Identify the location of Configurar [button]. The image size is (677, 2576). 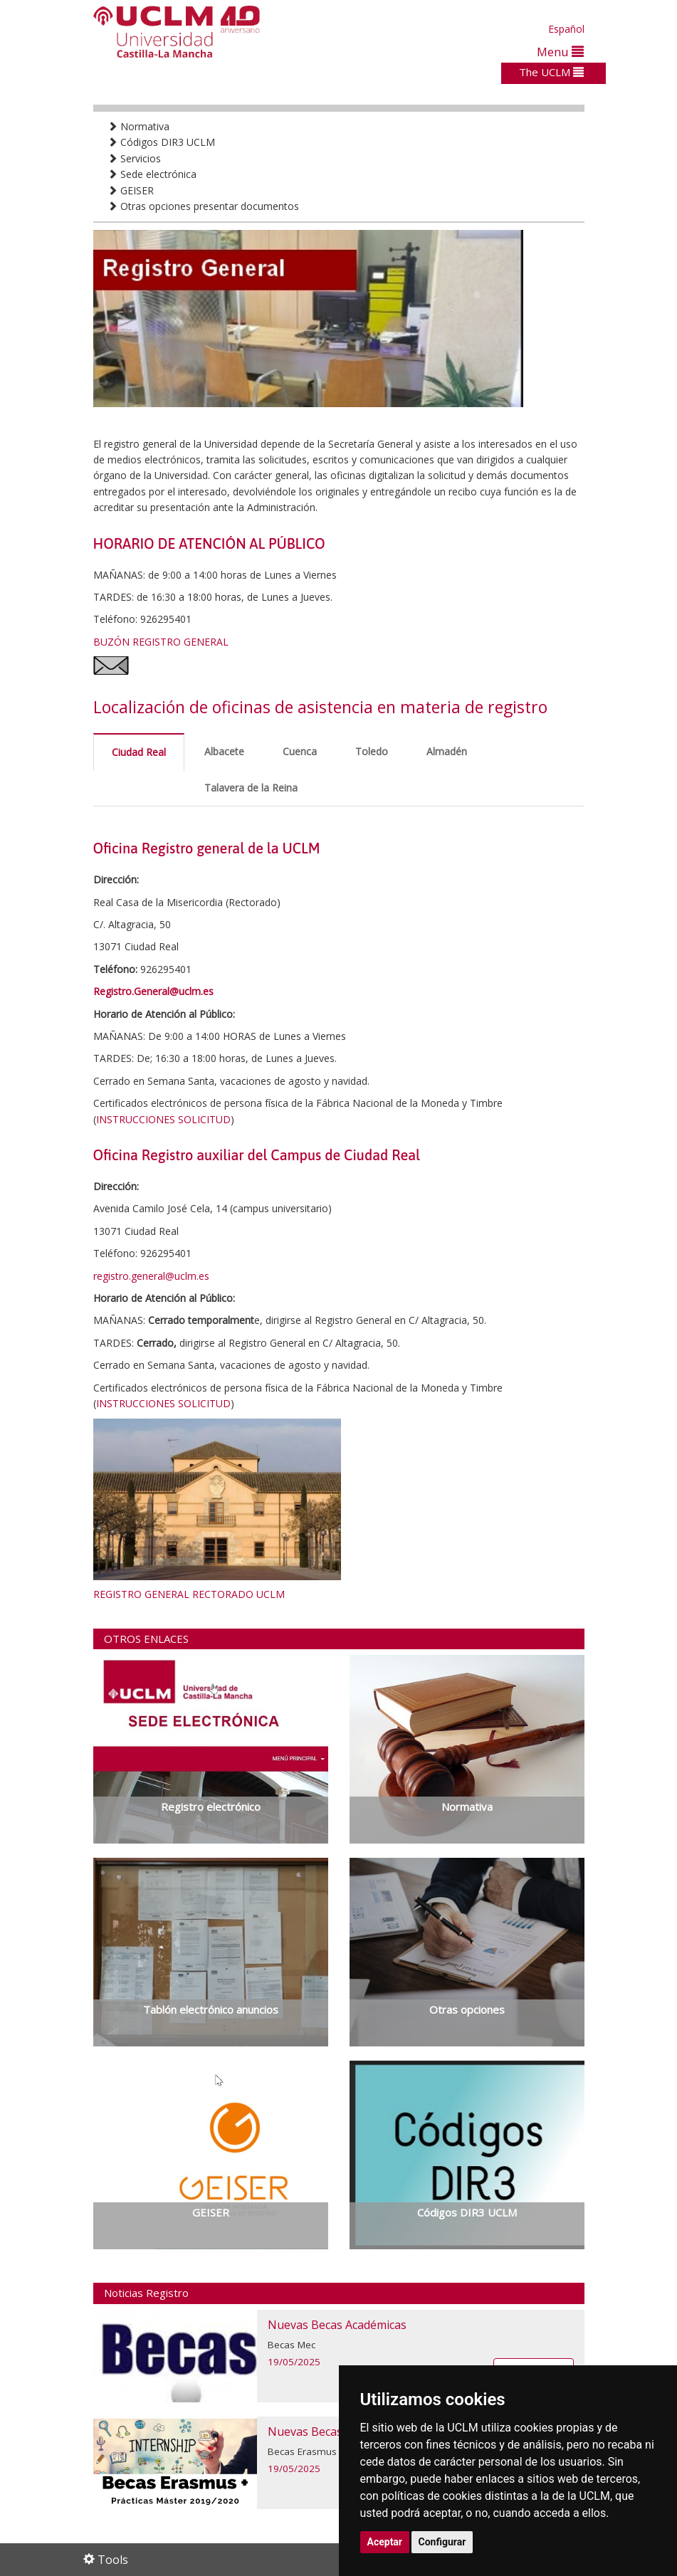
(442, 2542).